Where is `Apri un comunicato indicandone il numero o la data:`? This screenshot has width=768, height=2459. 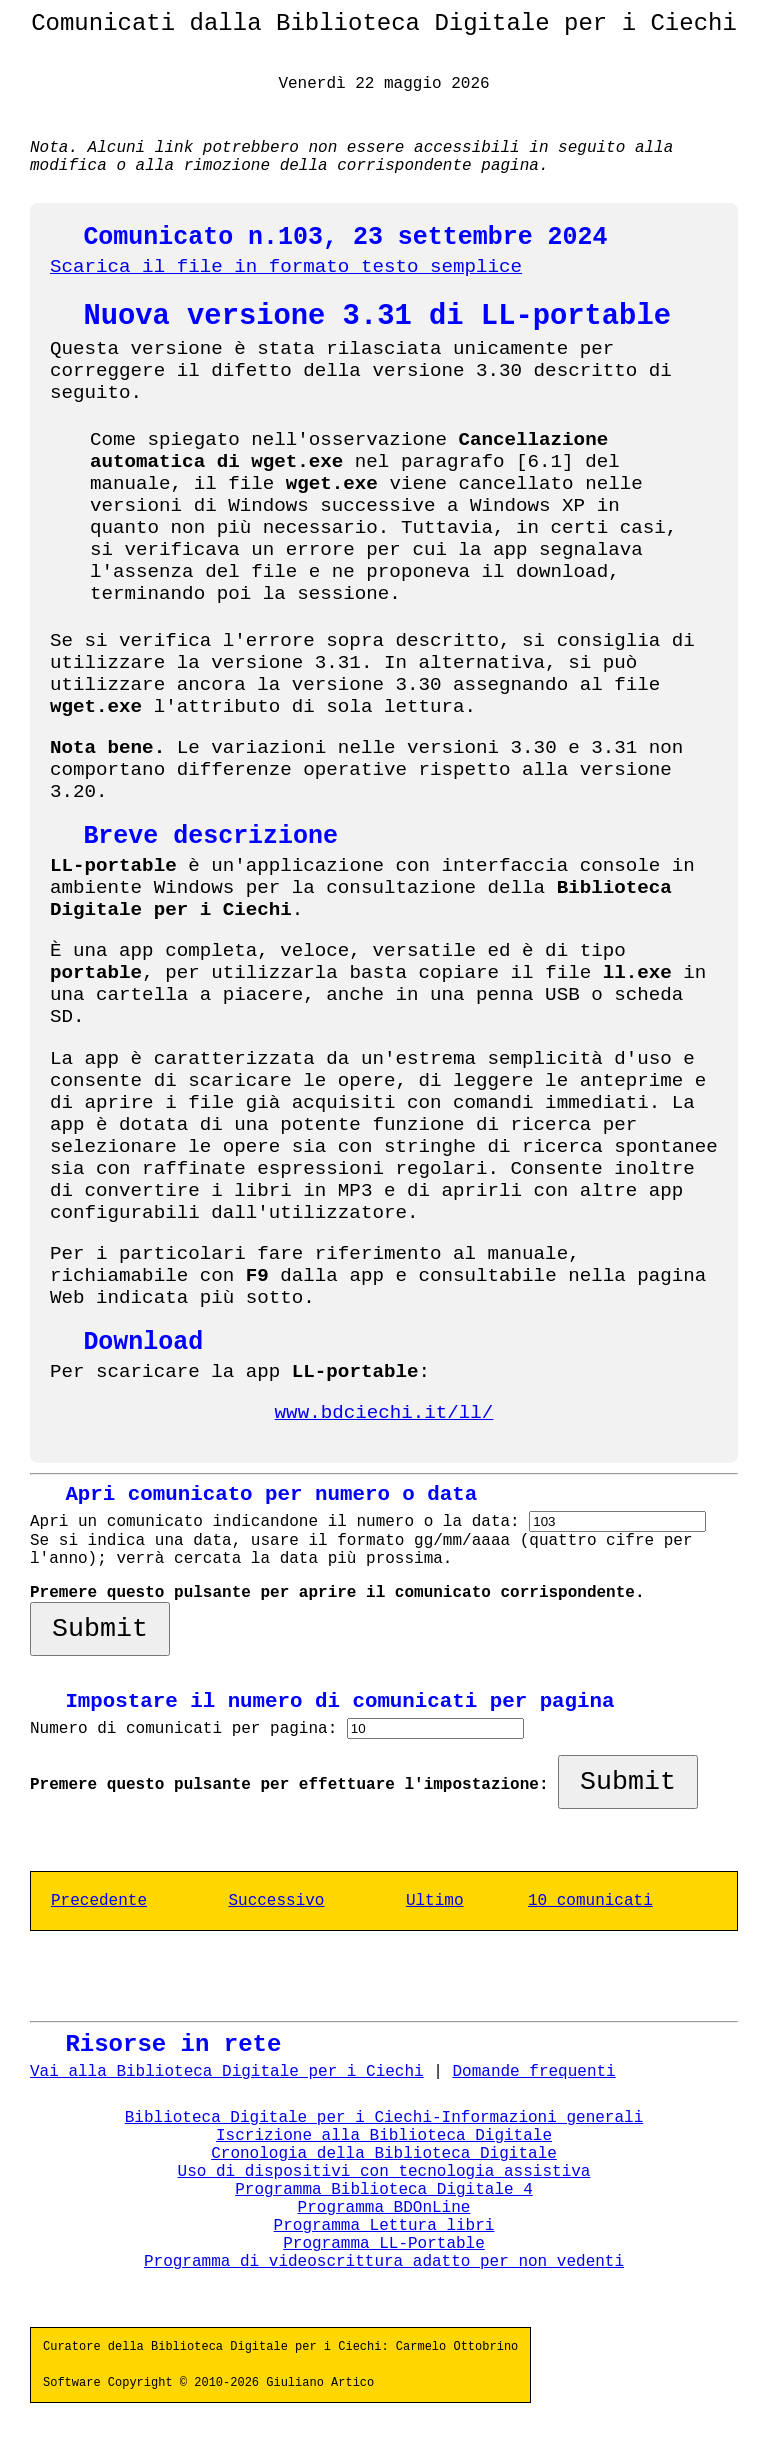 Apri un comunicato indicandone il numero o la data: is located at coordinates (279, 1522).